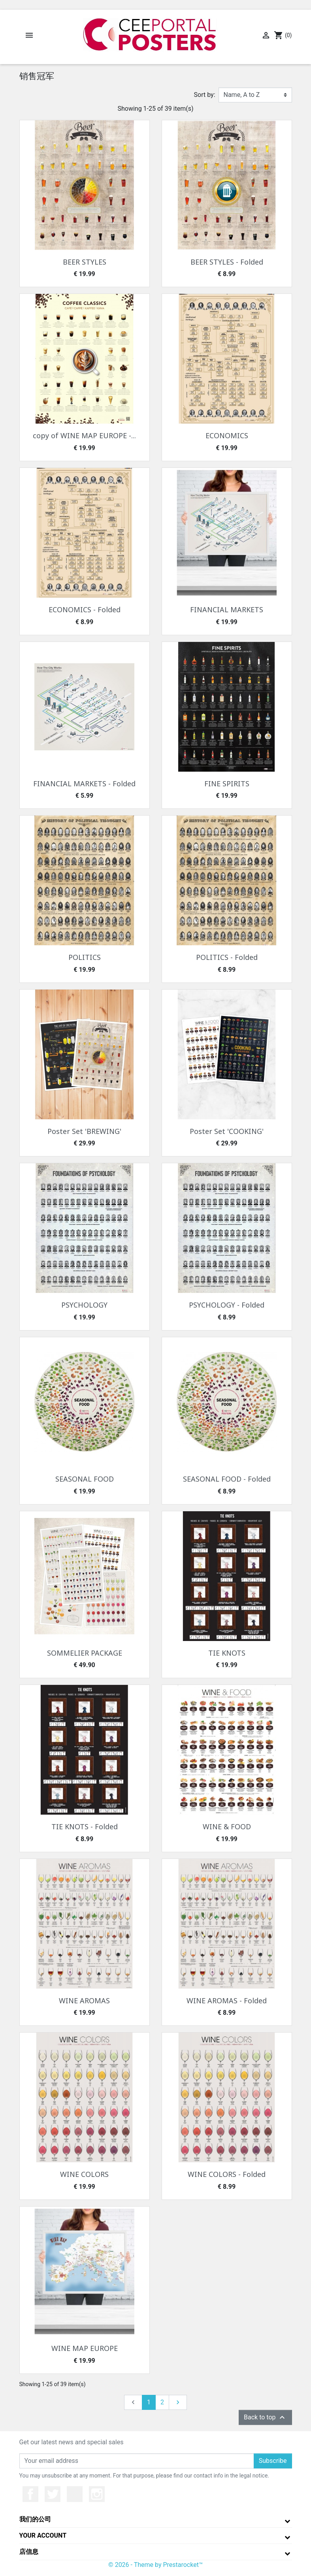 This screenshot has width=311, height=2576. I want to click on WINE AROMAS - Folded, so click(227, 2000).